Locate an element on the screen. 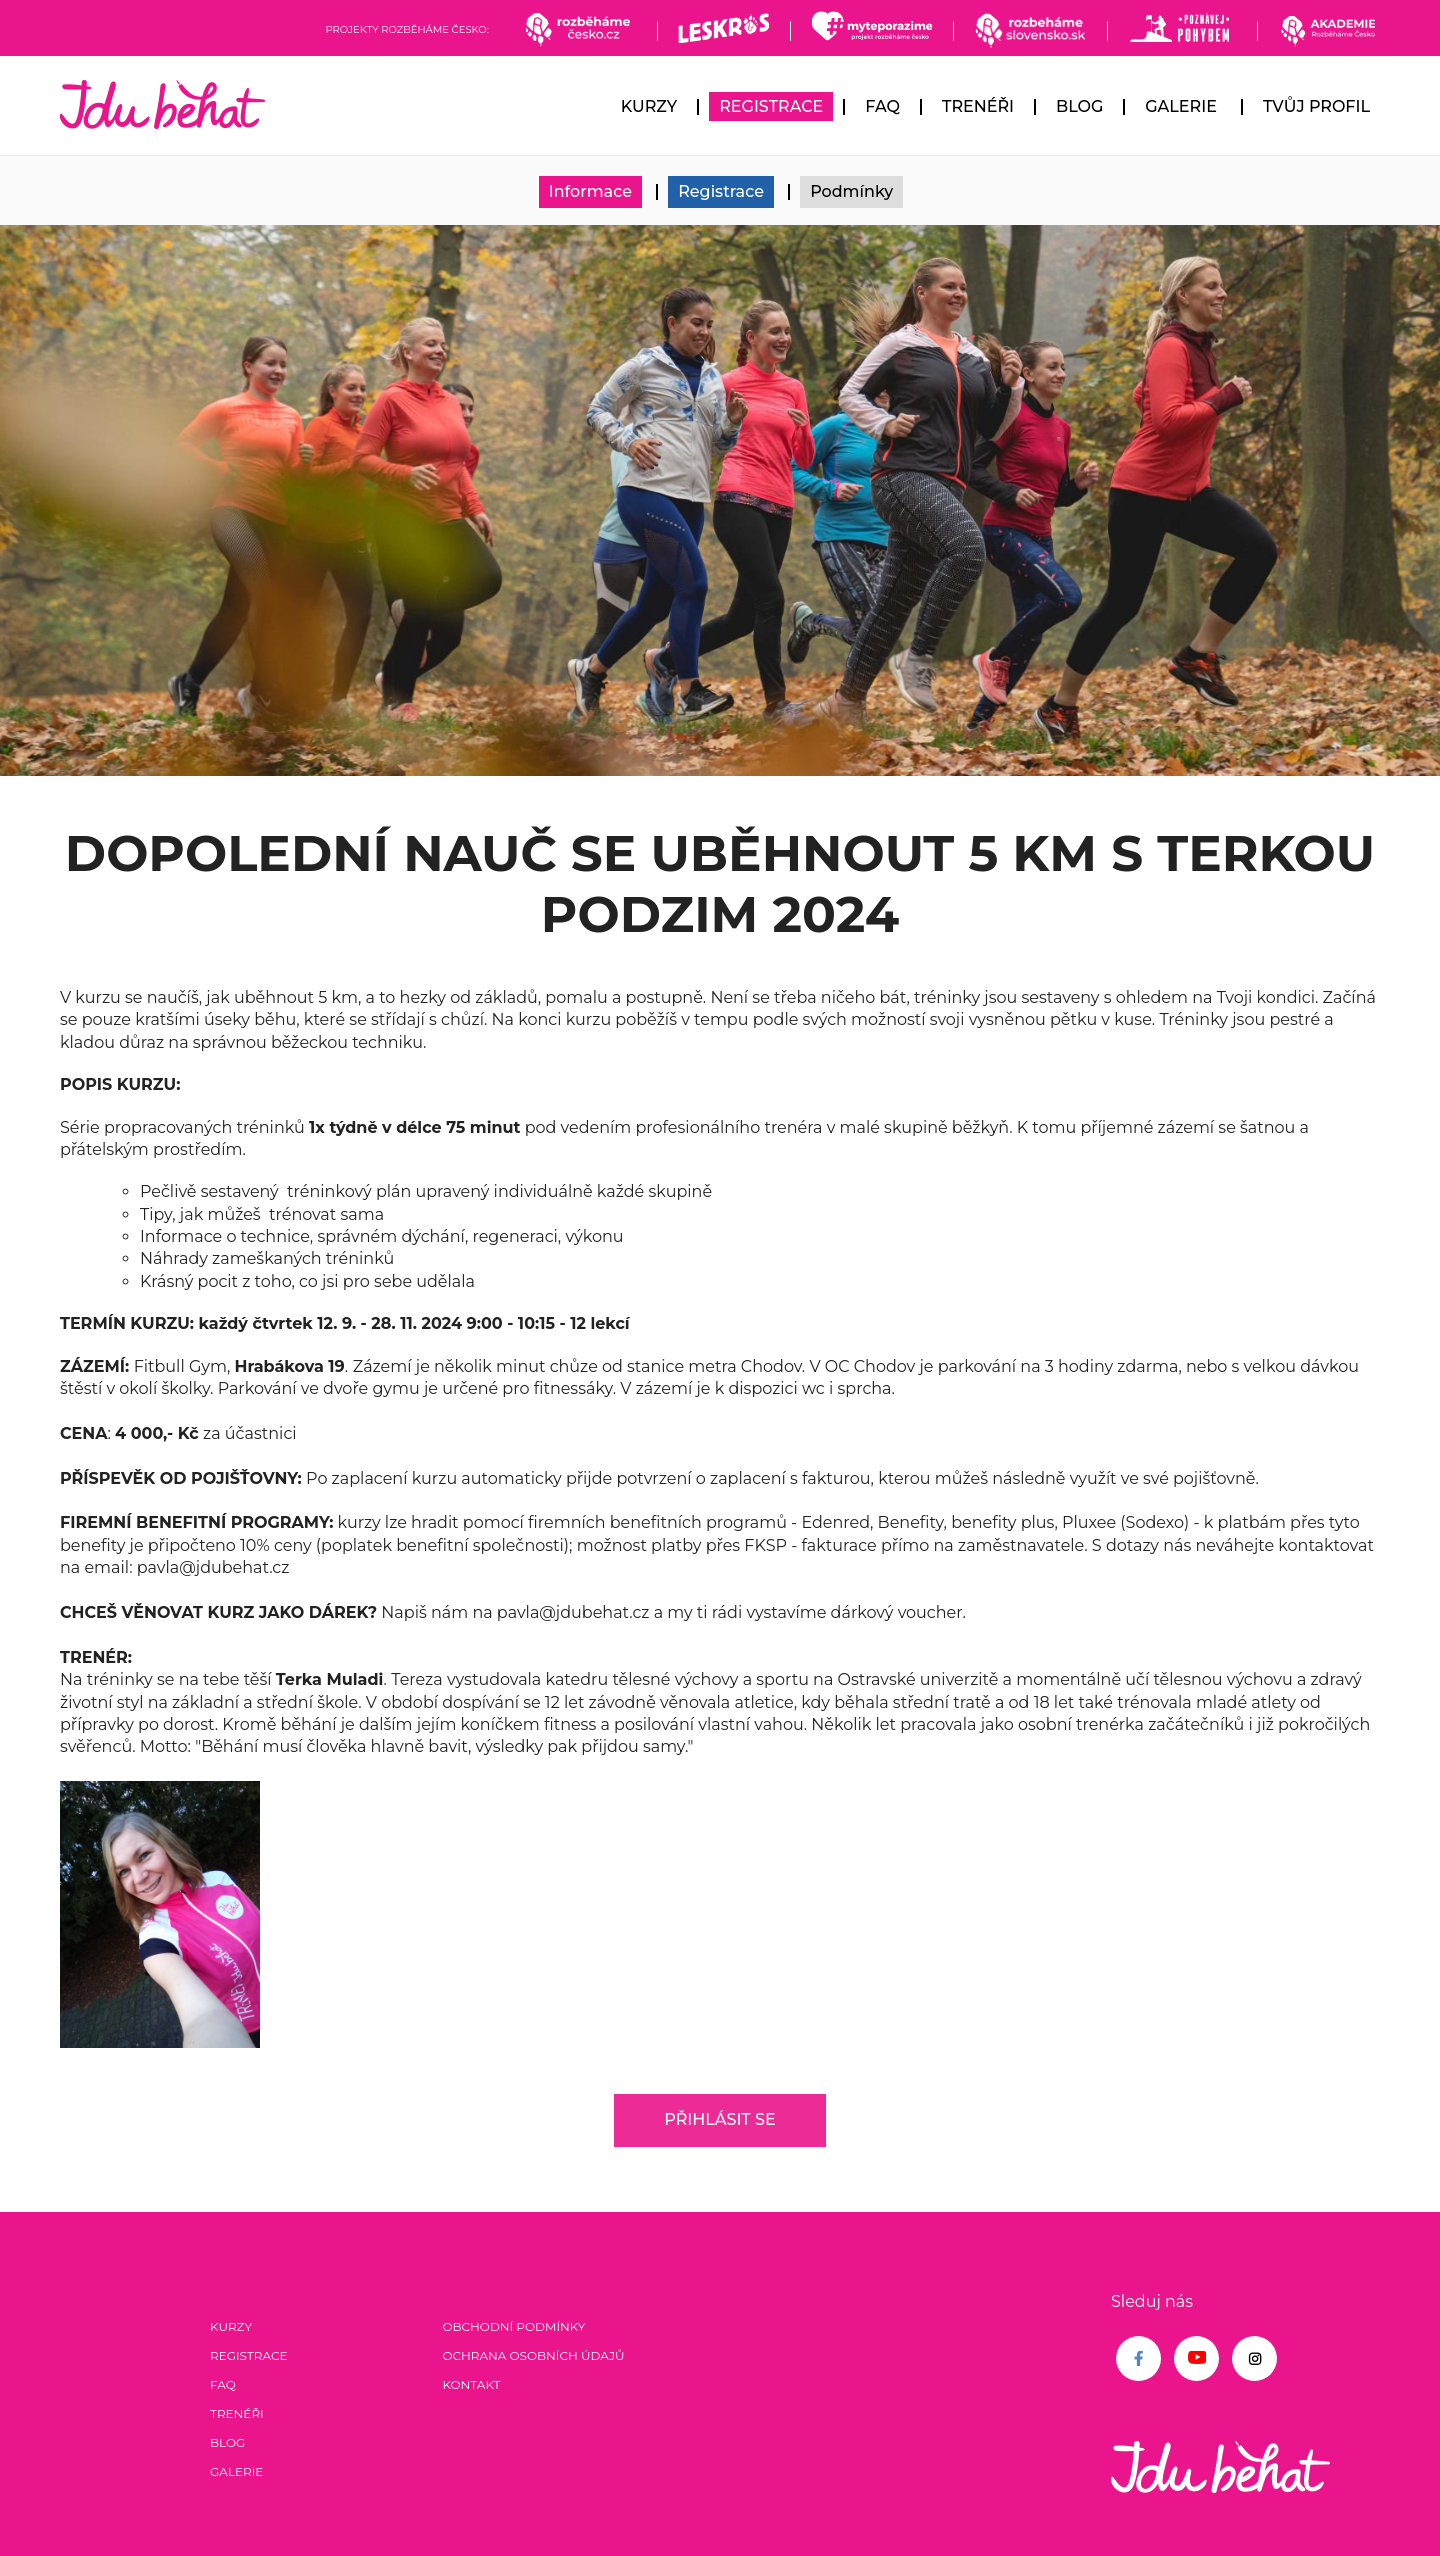  FAQ is located at coordinates (882, 106).